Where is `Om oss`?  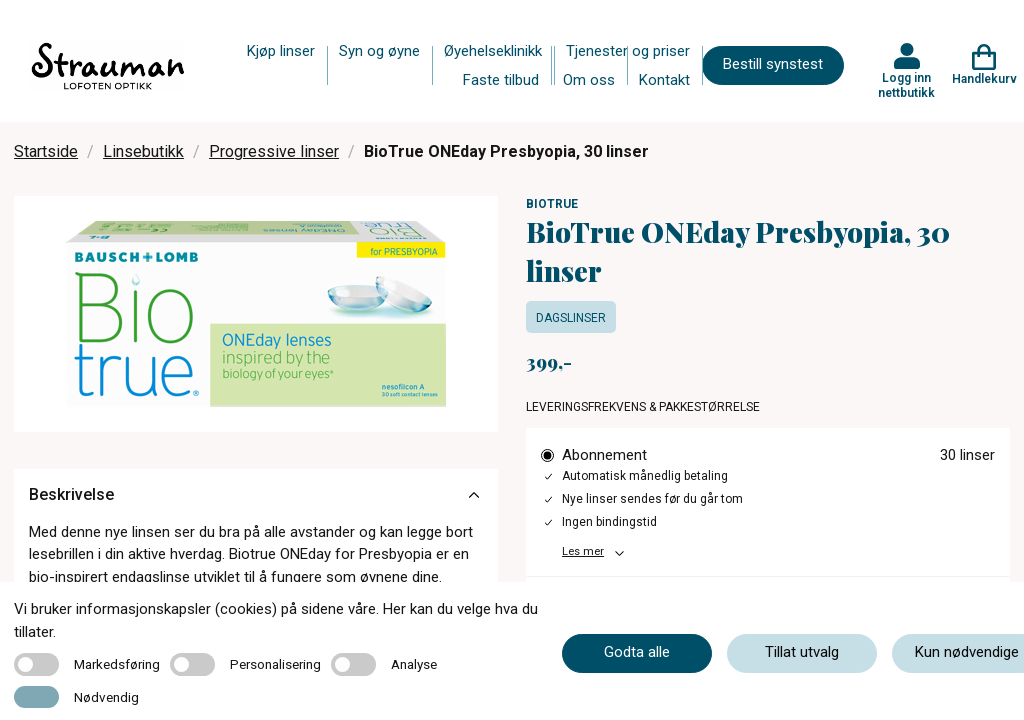 Om oss is located at coordinates (589, 80).